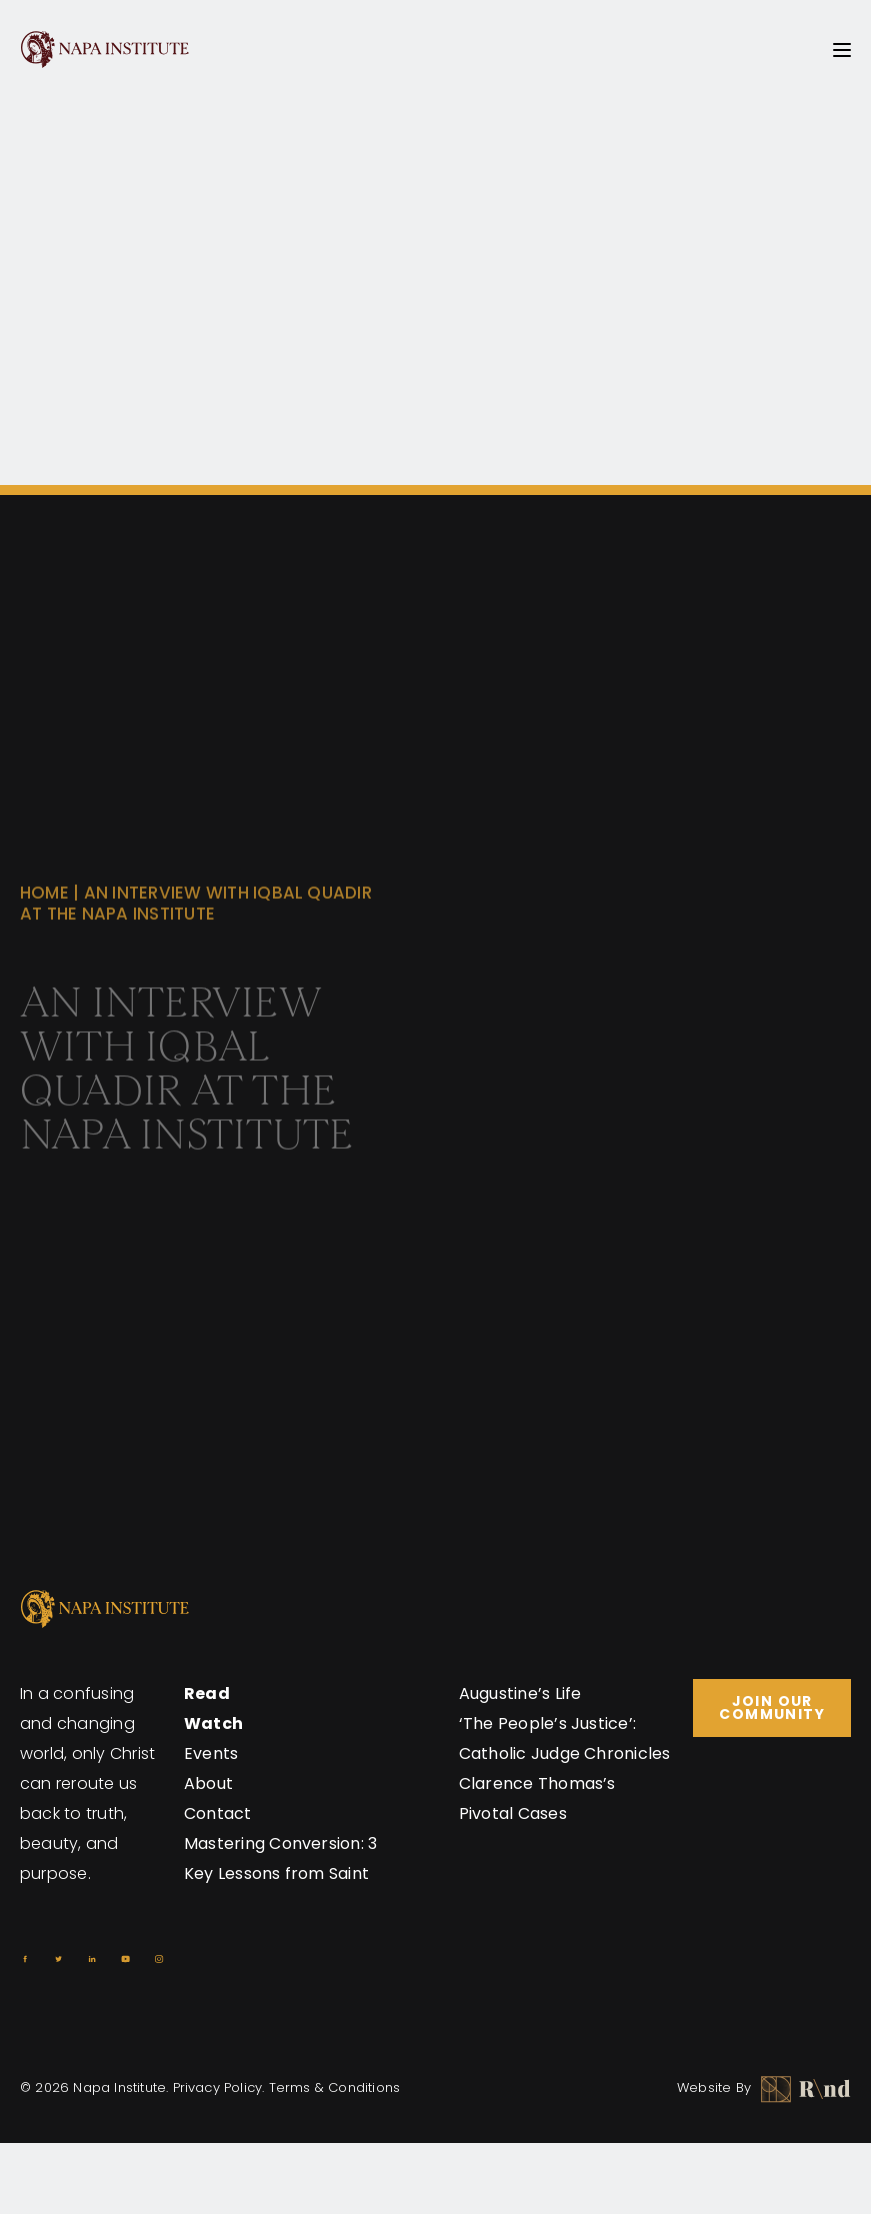 The width and height of the screenshot is (871, 2214). I want to click on [Twitter], so click(59, 1959).